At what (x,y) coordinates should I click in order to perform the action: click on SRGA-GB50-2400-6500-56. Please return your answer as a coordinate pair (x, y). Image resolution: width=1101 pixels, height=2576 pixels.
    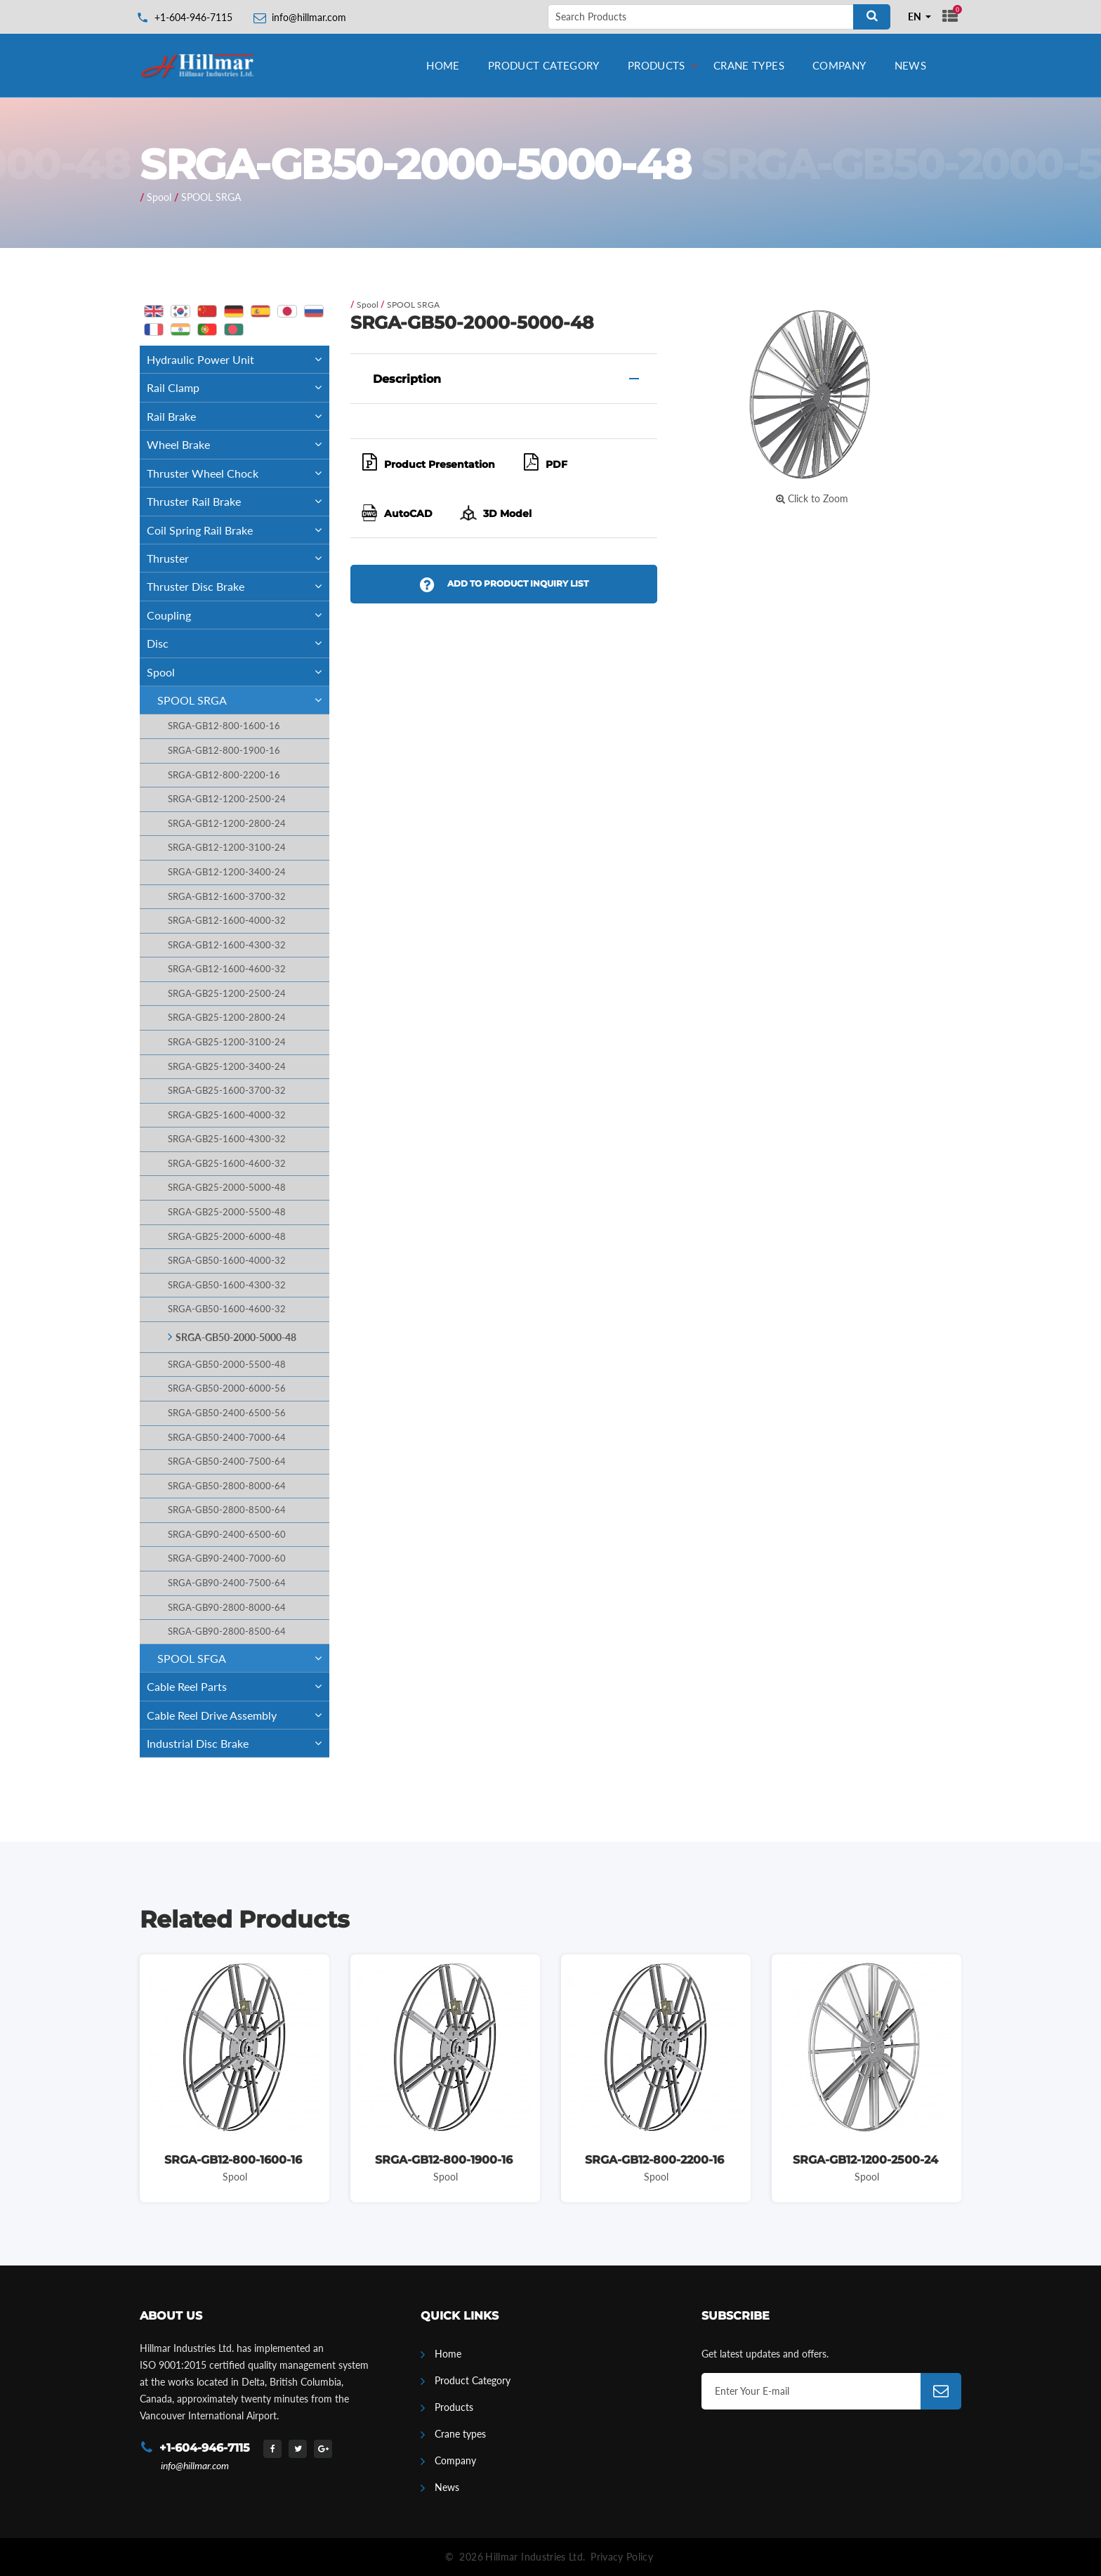
    Looking at the image, I should click on (227, 1413).